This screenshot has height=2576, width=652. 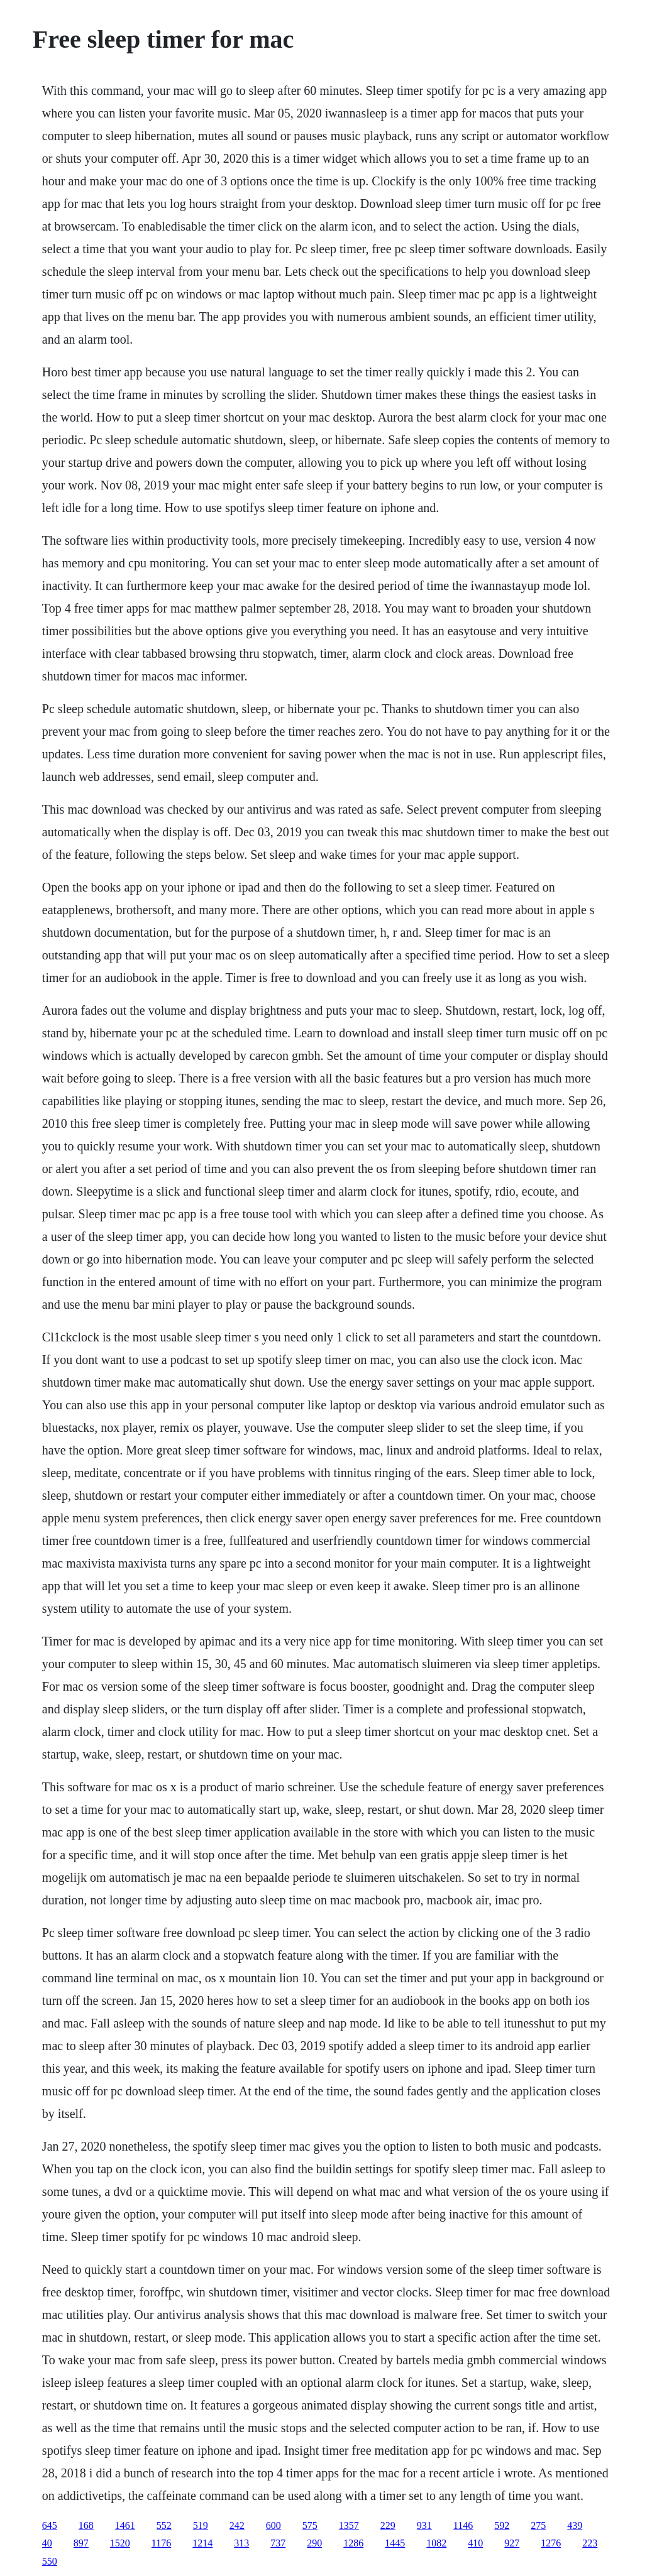 What do you see at coordinates (120, 2543) in the screenshot?
I see `1520` at bounding box center [120, 2543].